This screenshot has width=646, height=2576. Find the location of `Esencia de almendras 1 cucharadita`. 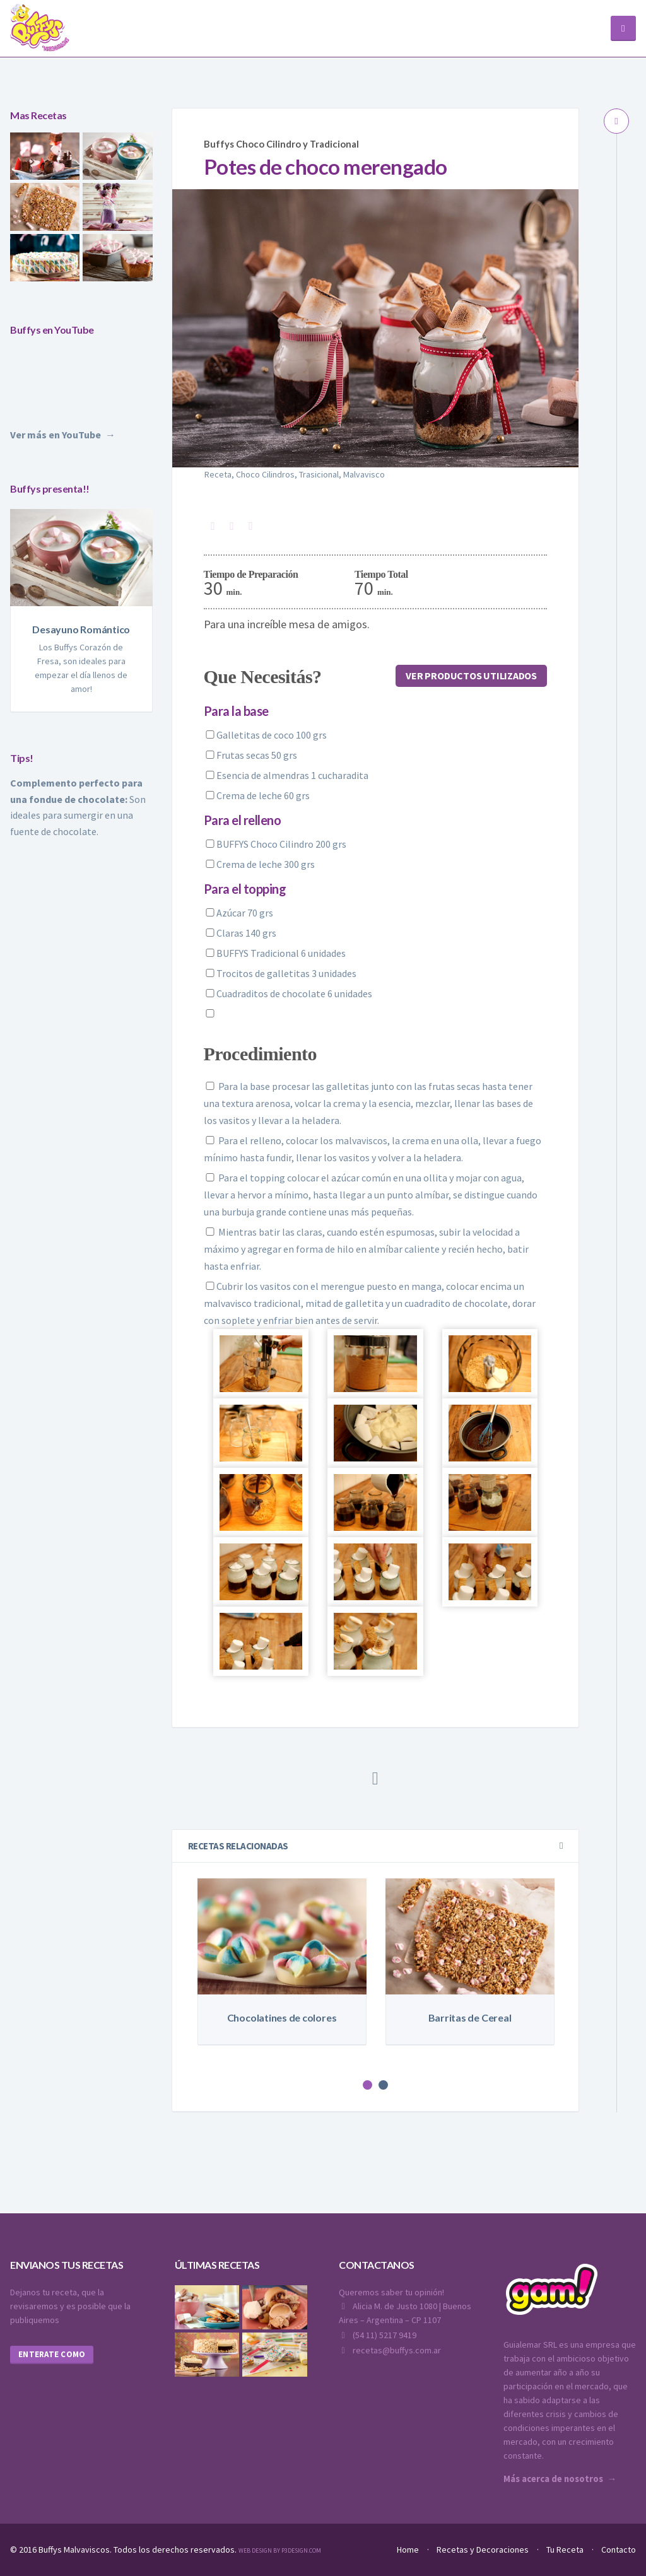

Esencia de almendras 1 cucharadita is located at coordinates (286, 774).